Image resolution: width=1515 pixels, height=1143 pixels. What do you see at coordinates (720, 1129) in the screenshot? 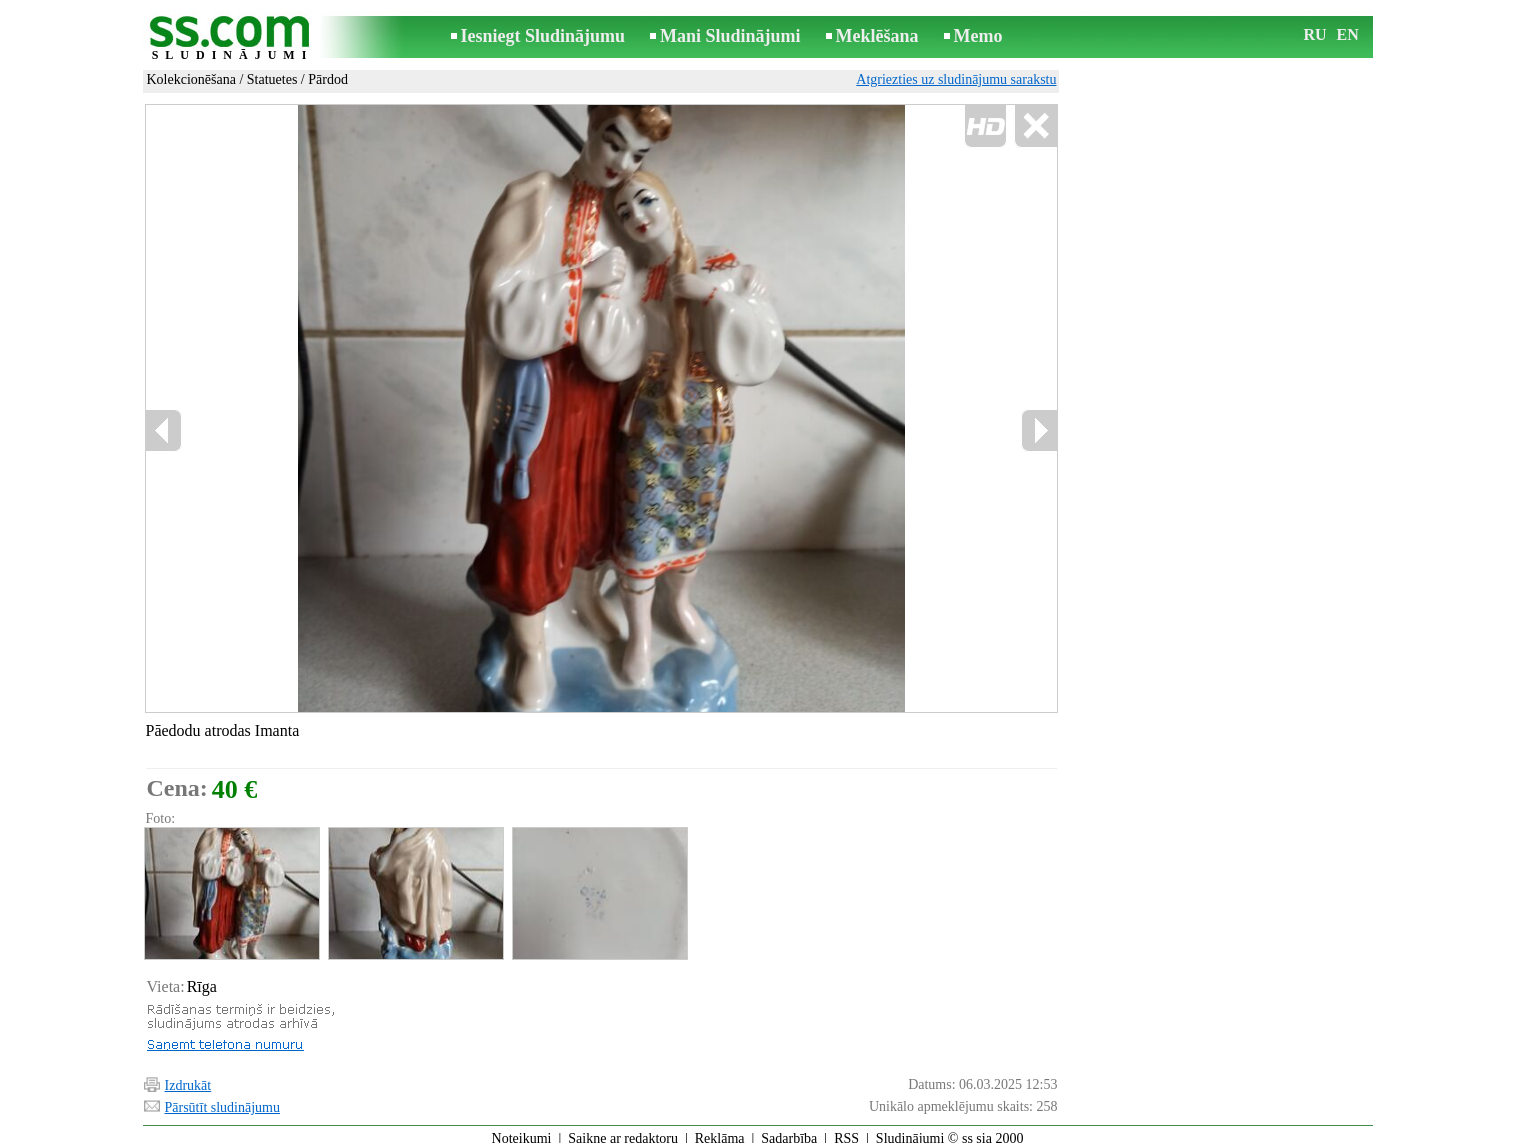
I see `Reklāma` at bounding box center [720, 1129].